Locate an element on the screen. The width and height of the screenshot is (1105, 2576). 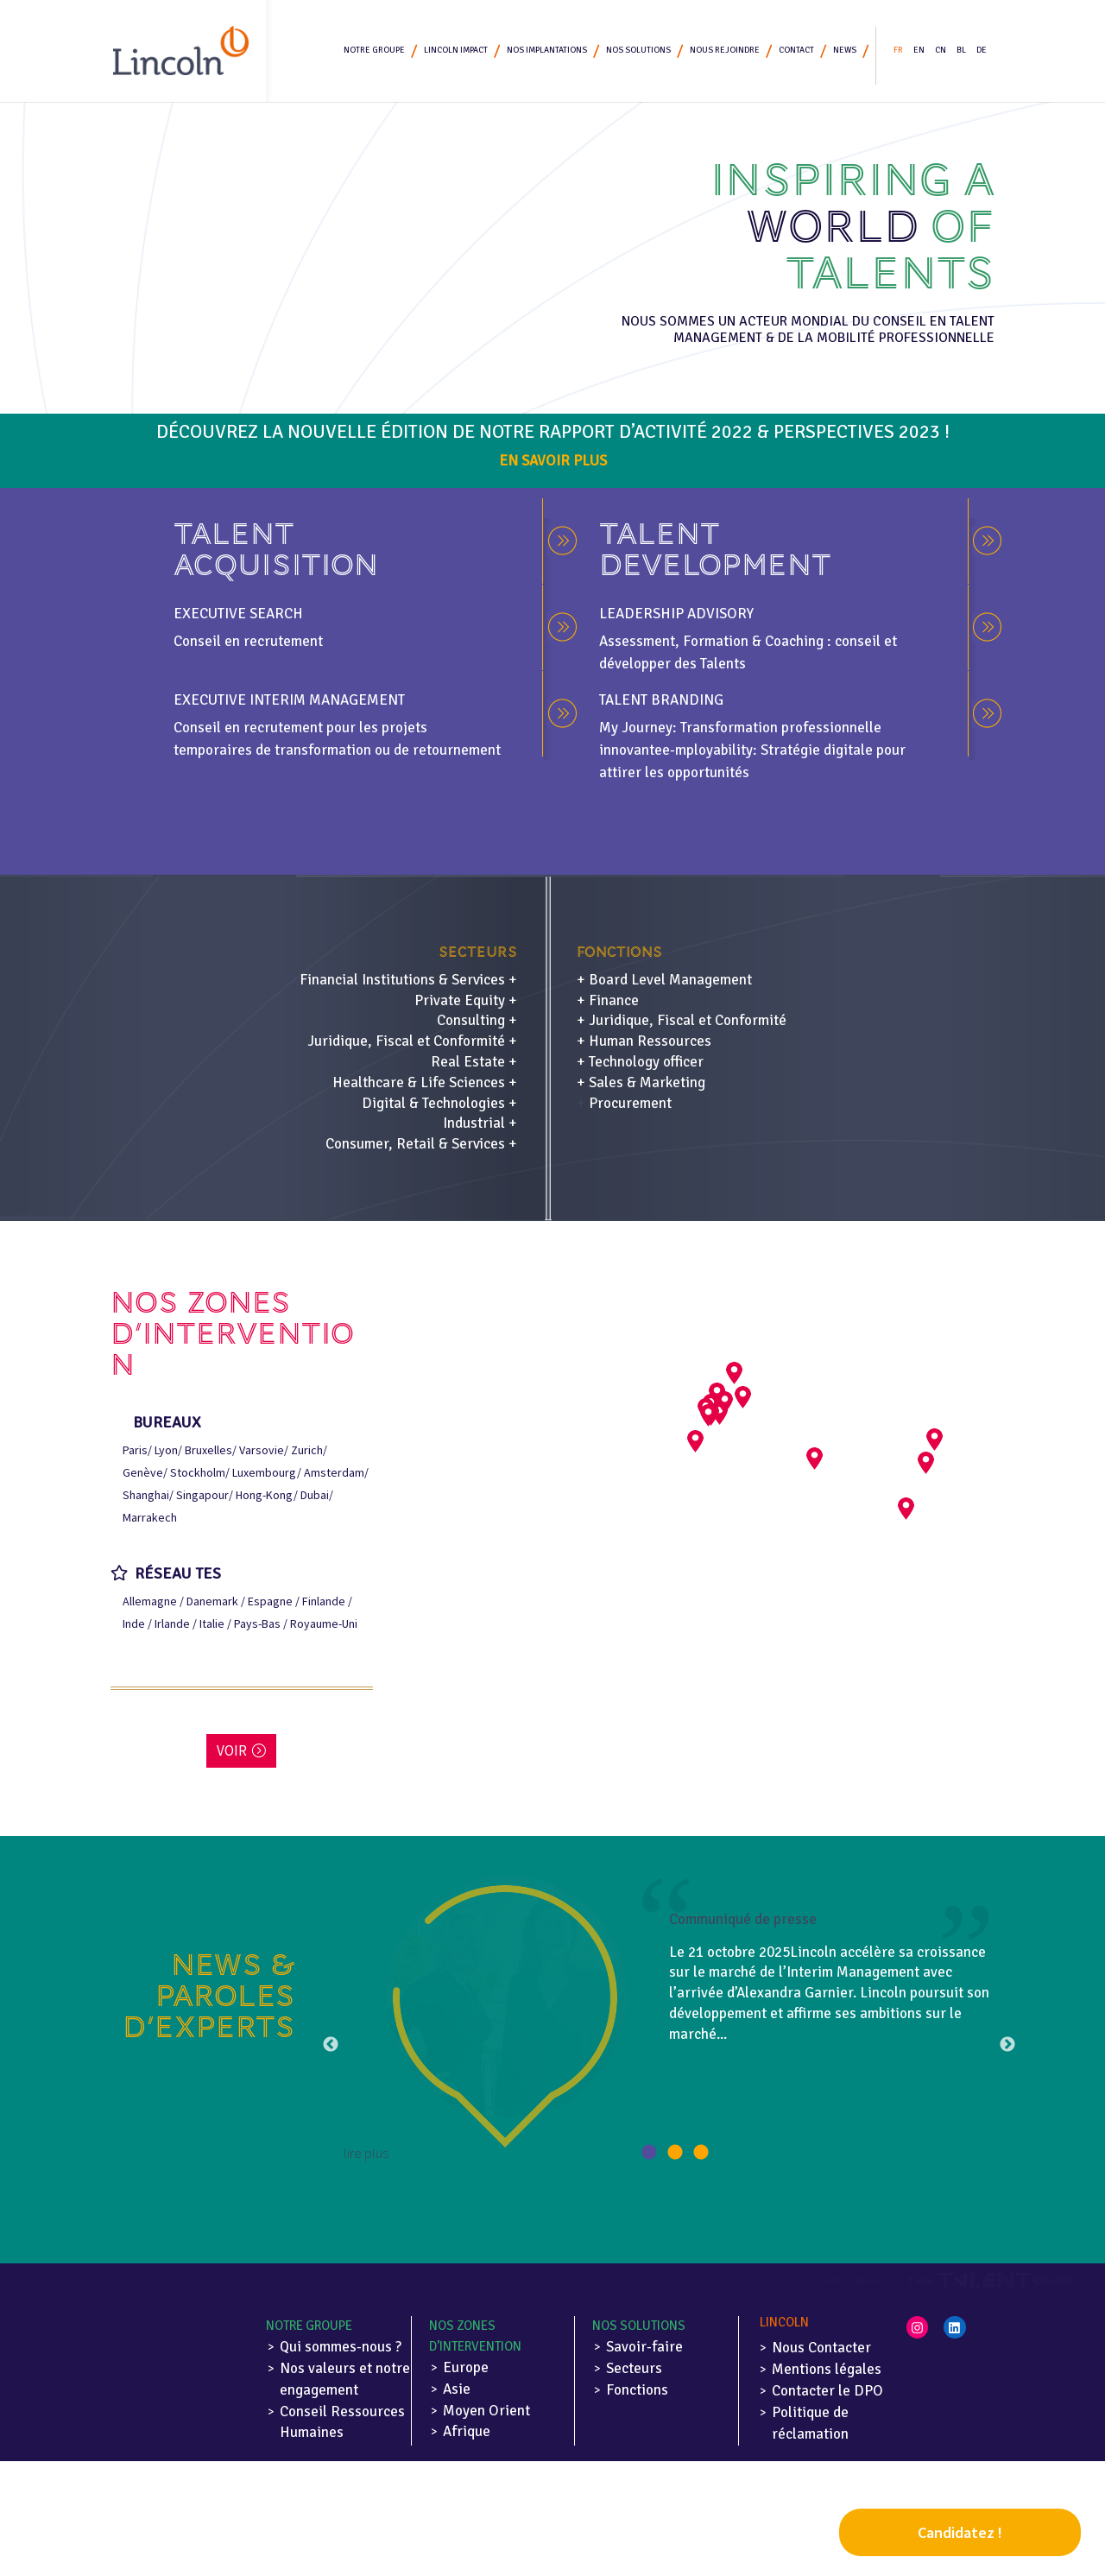
Savoir-faire is located at coordinates (644, 2347).